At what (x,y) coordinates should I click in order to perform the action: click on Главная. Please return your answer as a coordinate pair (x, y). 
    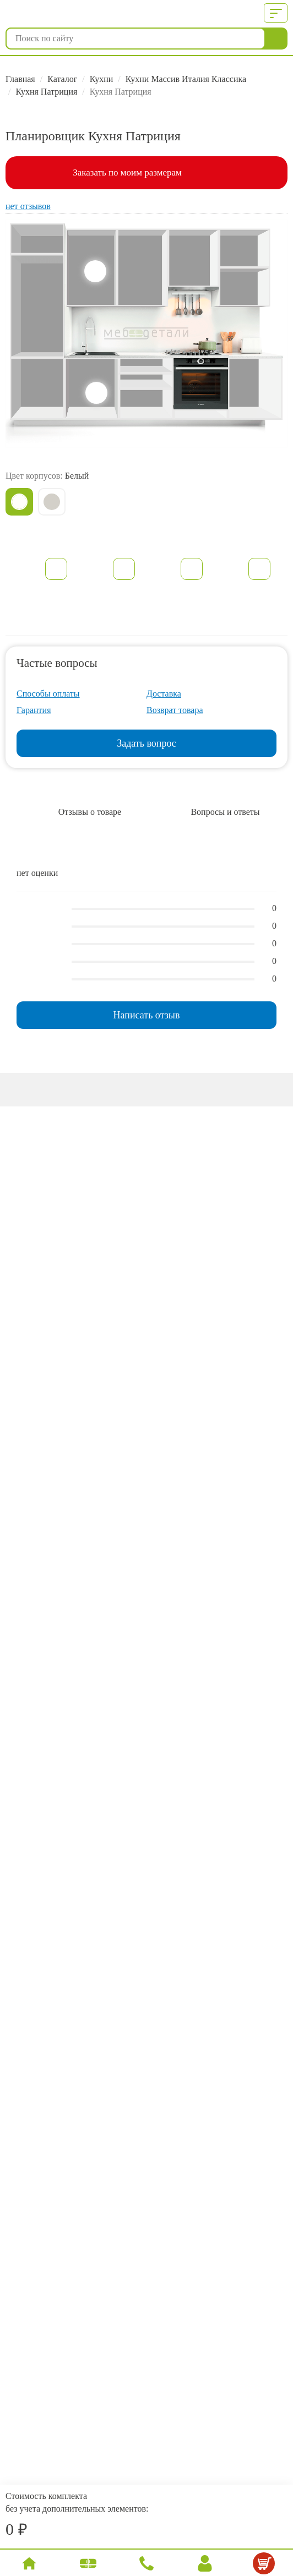
    Looking at the image, I should click on (20, 79).